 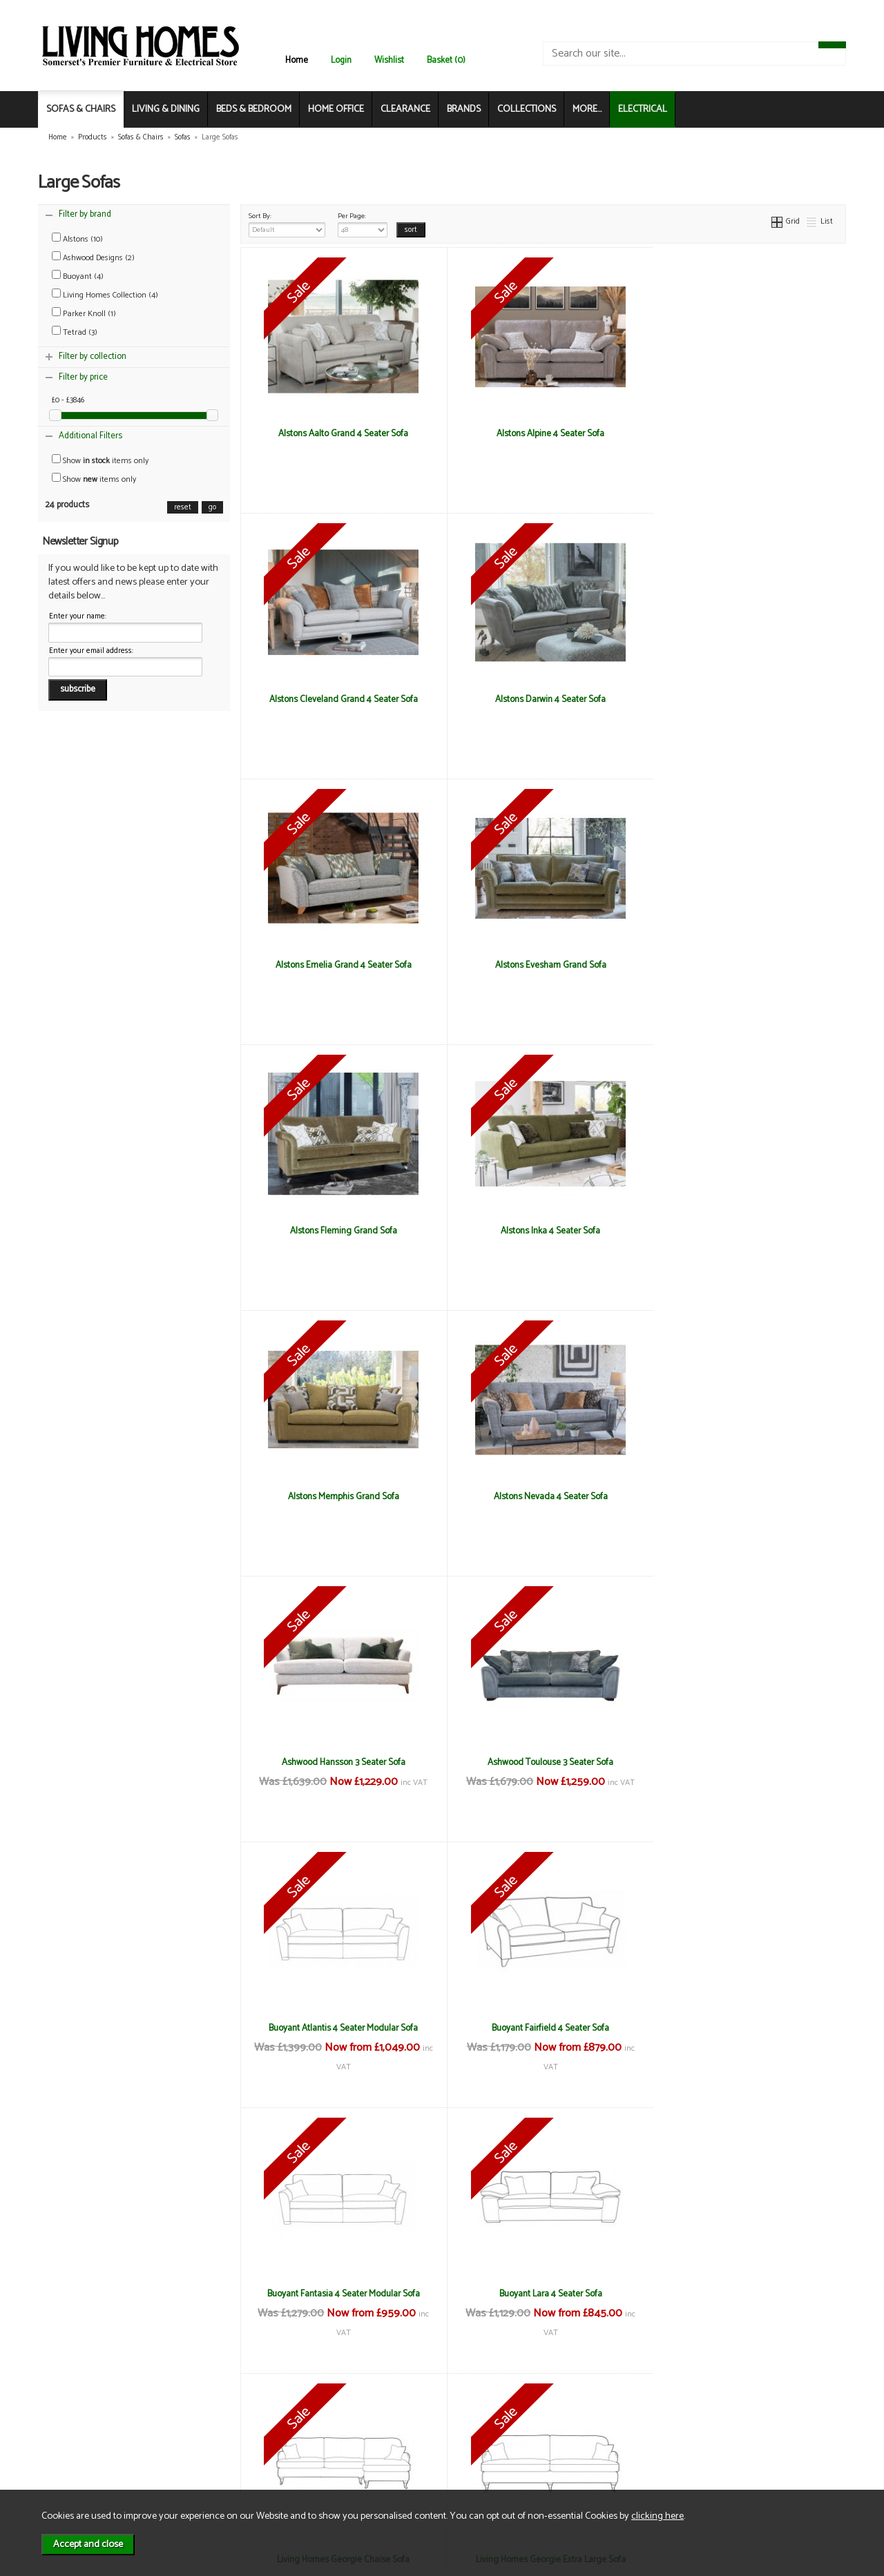 What do you see at coordinates (657, 2516) in the screenshot?
I see `clicking here` at bounding box center [657, 2516].